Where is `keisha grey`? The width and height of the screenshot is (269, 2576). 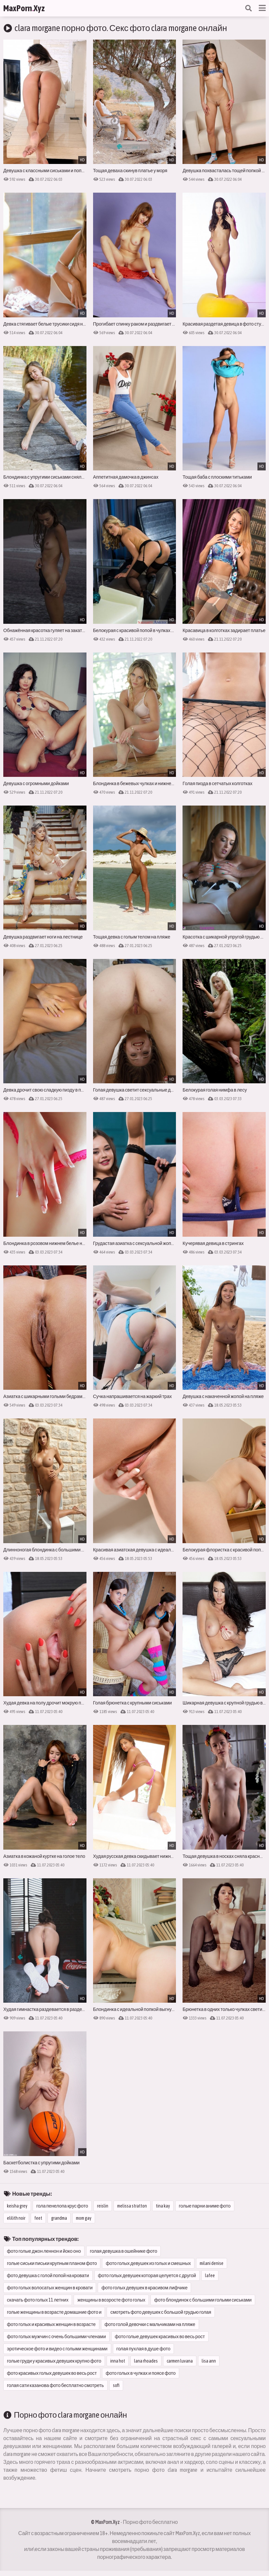 keisha grey is located at coordinates (17, 2206).